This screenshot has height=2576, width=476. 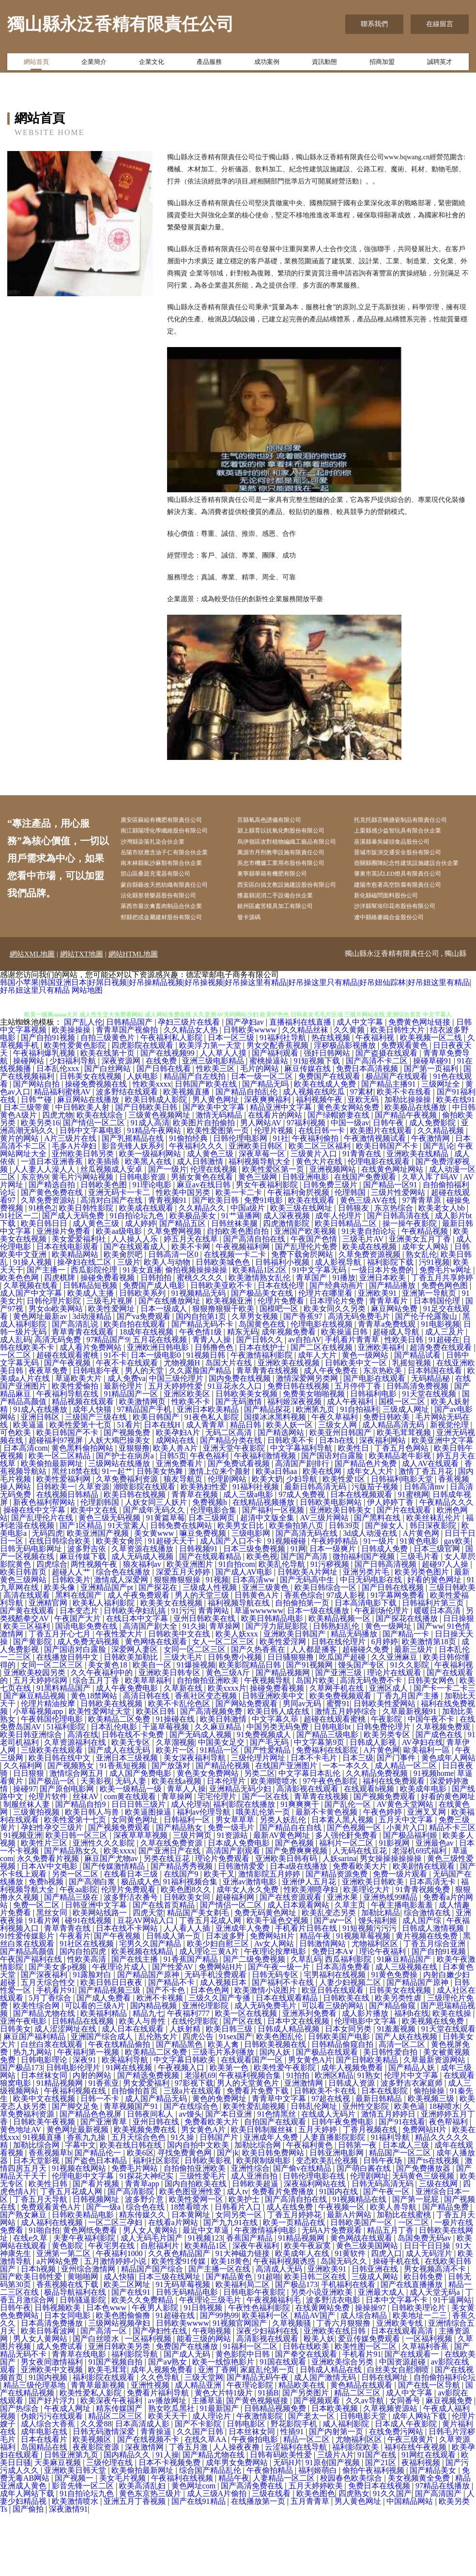 What do you see at coordinates (263, 1387) in the screenshot?
I see `岛国黄色在线` at bounding box center [263, 1387].